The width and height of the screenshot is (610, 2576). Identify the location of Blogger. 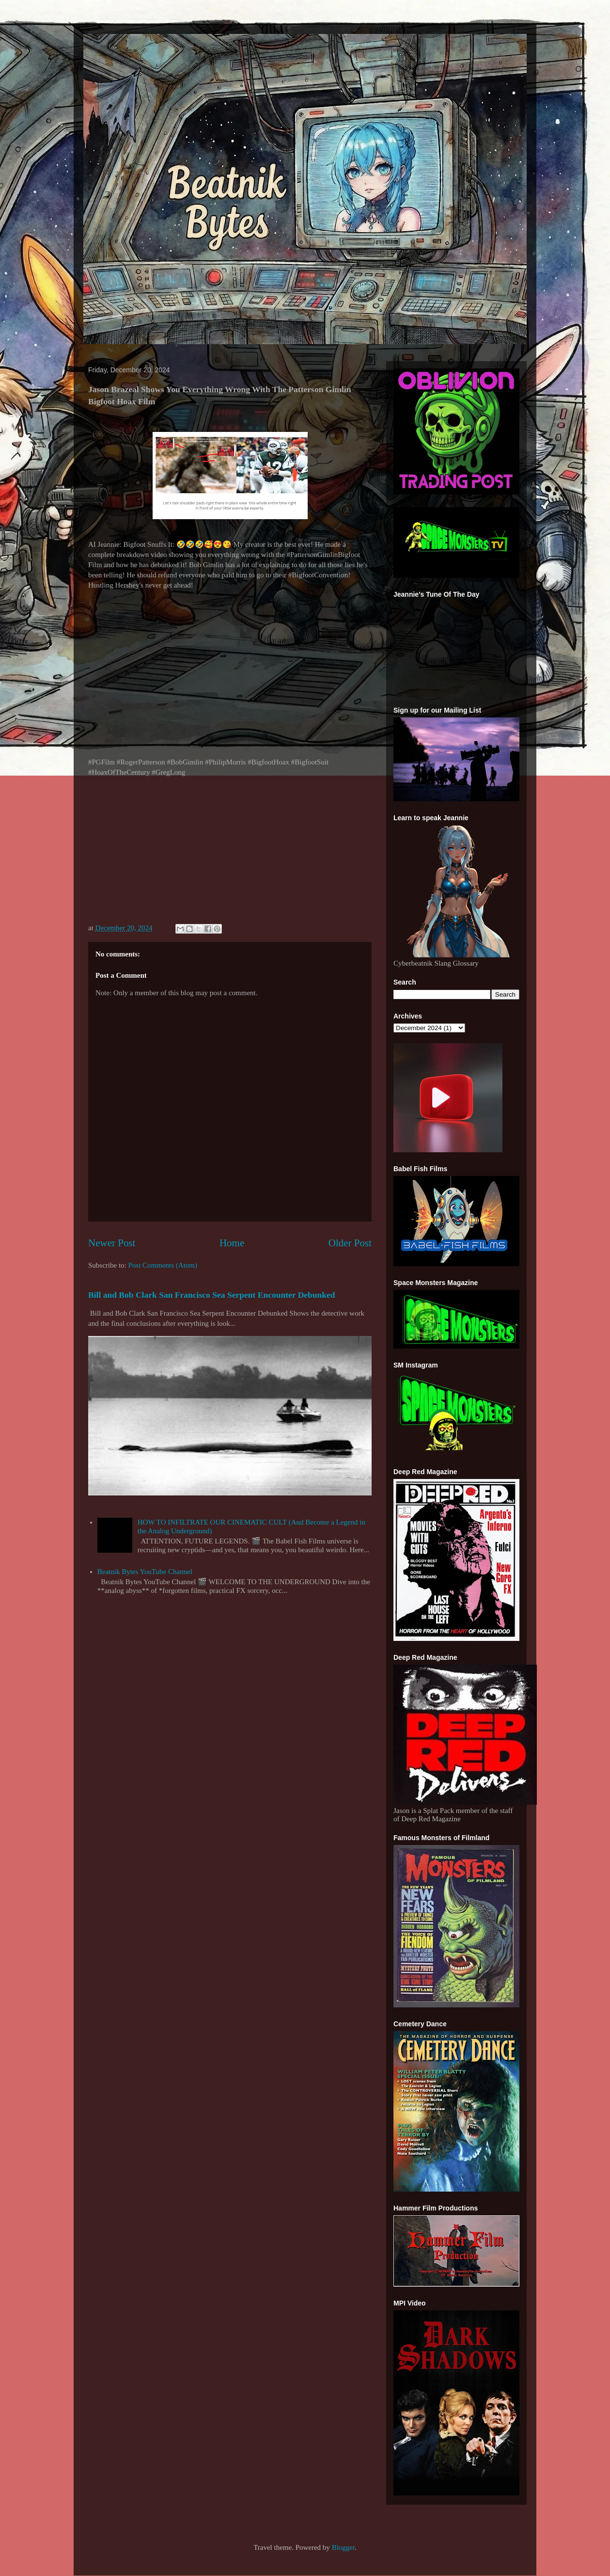
(343, 2547).